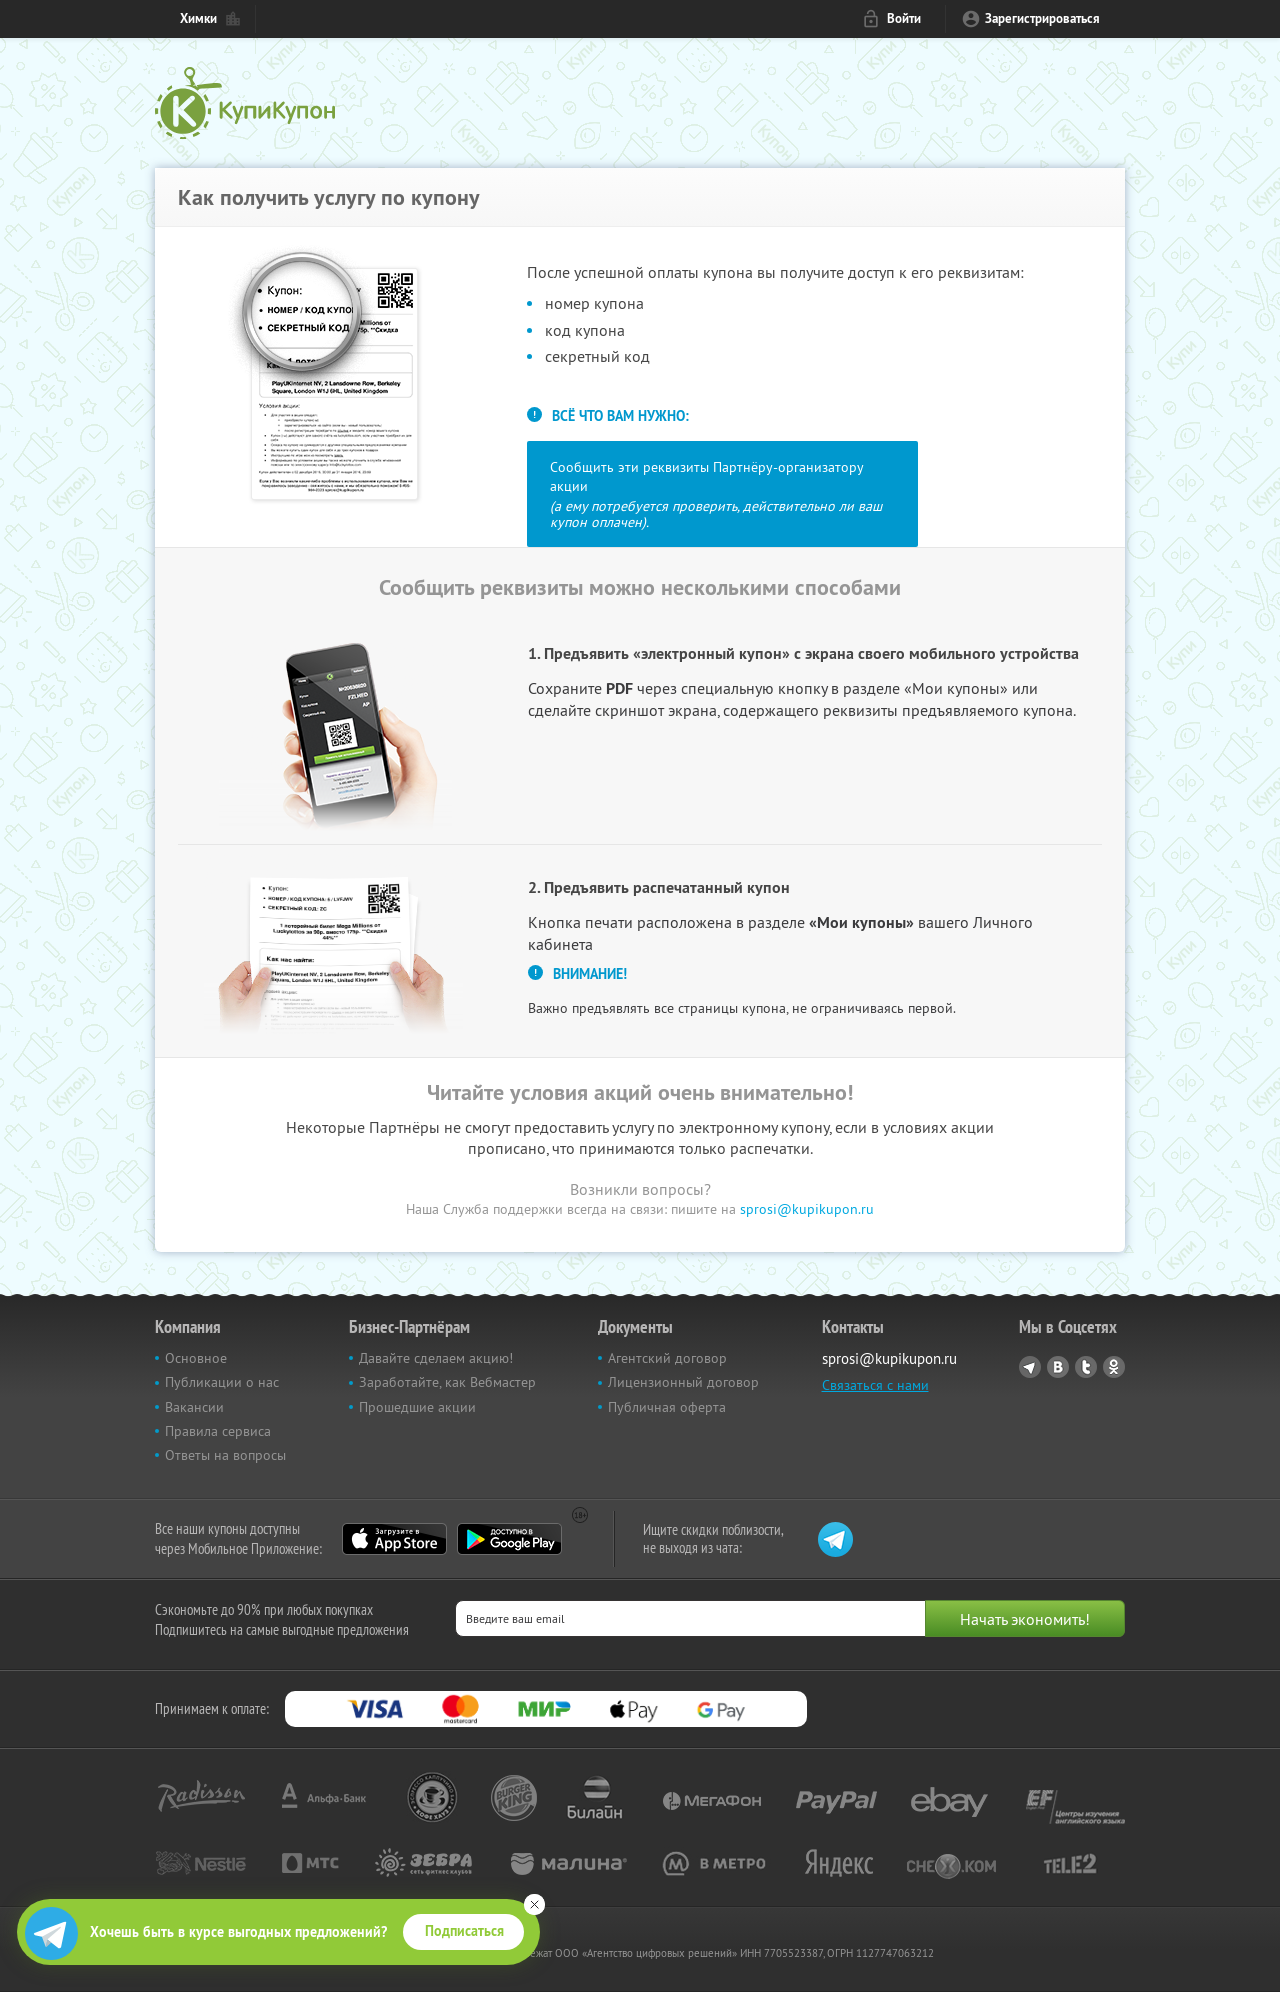 This screenshot has width=1280, height=1992. What do you see at coordinates (904, 18) in the screenshot?
I see `Войти [login_link]` at bounding box center [904, 18].